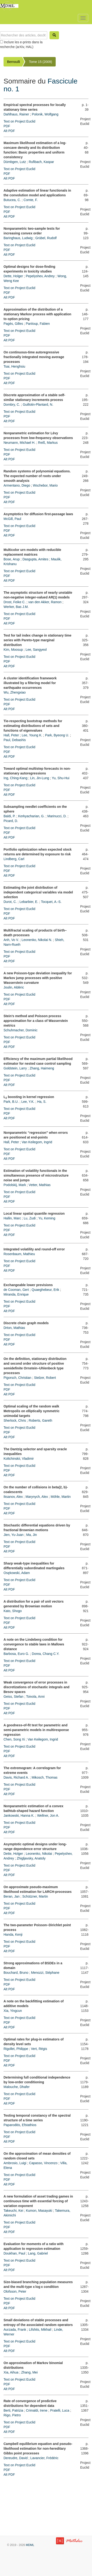 This screenshot has width=92, height=2576. I want to click on A new Poisson-type deviation inequality for Markov jump processes with positive Wasserstein curvature, so click(38, 978).